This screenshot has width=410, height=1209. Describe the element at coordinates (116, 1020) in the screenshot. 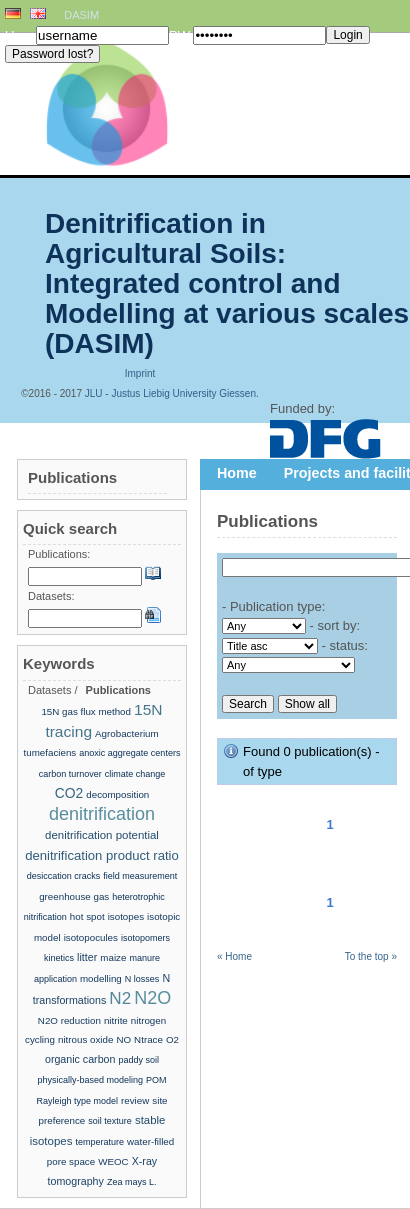

I see `nitrite` at that location.